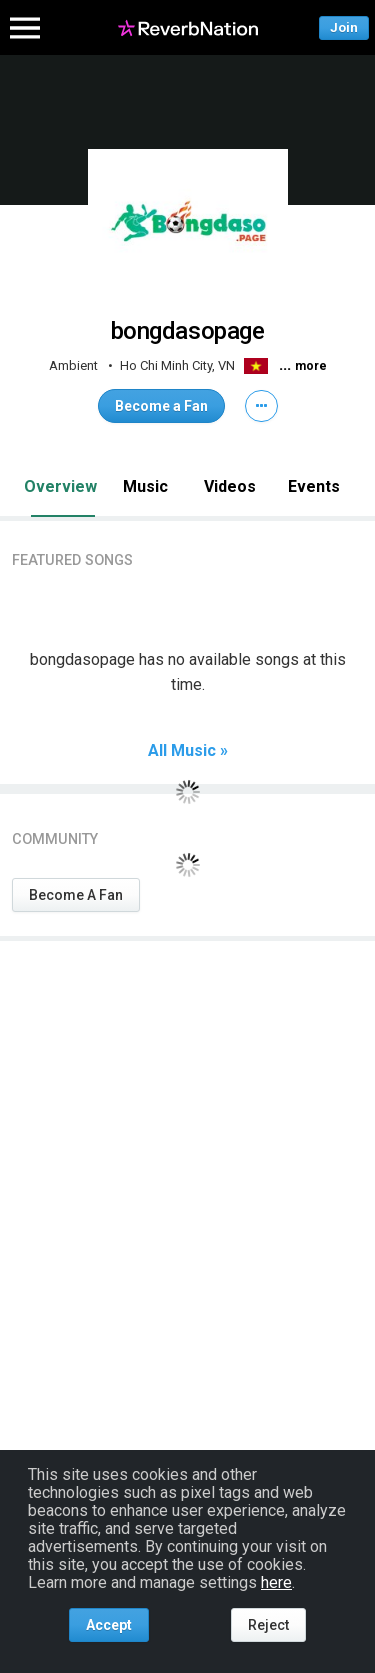  Describe the element at coordinates (76, 895) in the screenshot. I see `Become A Fan` at that location.